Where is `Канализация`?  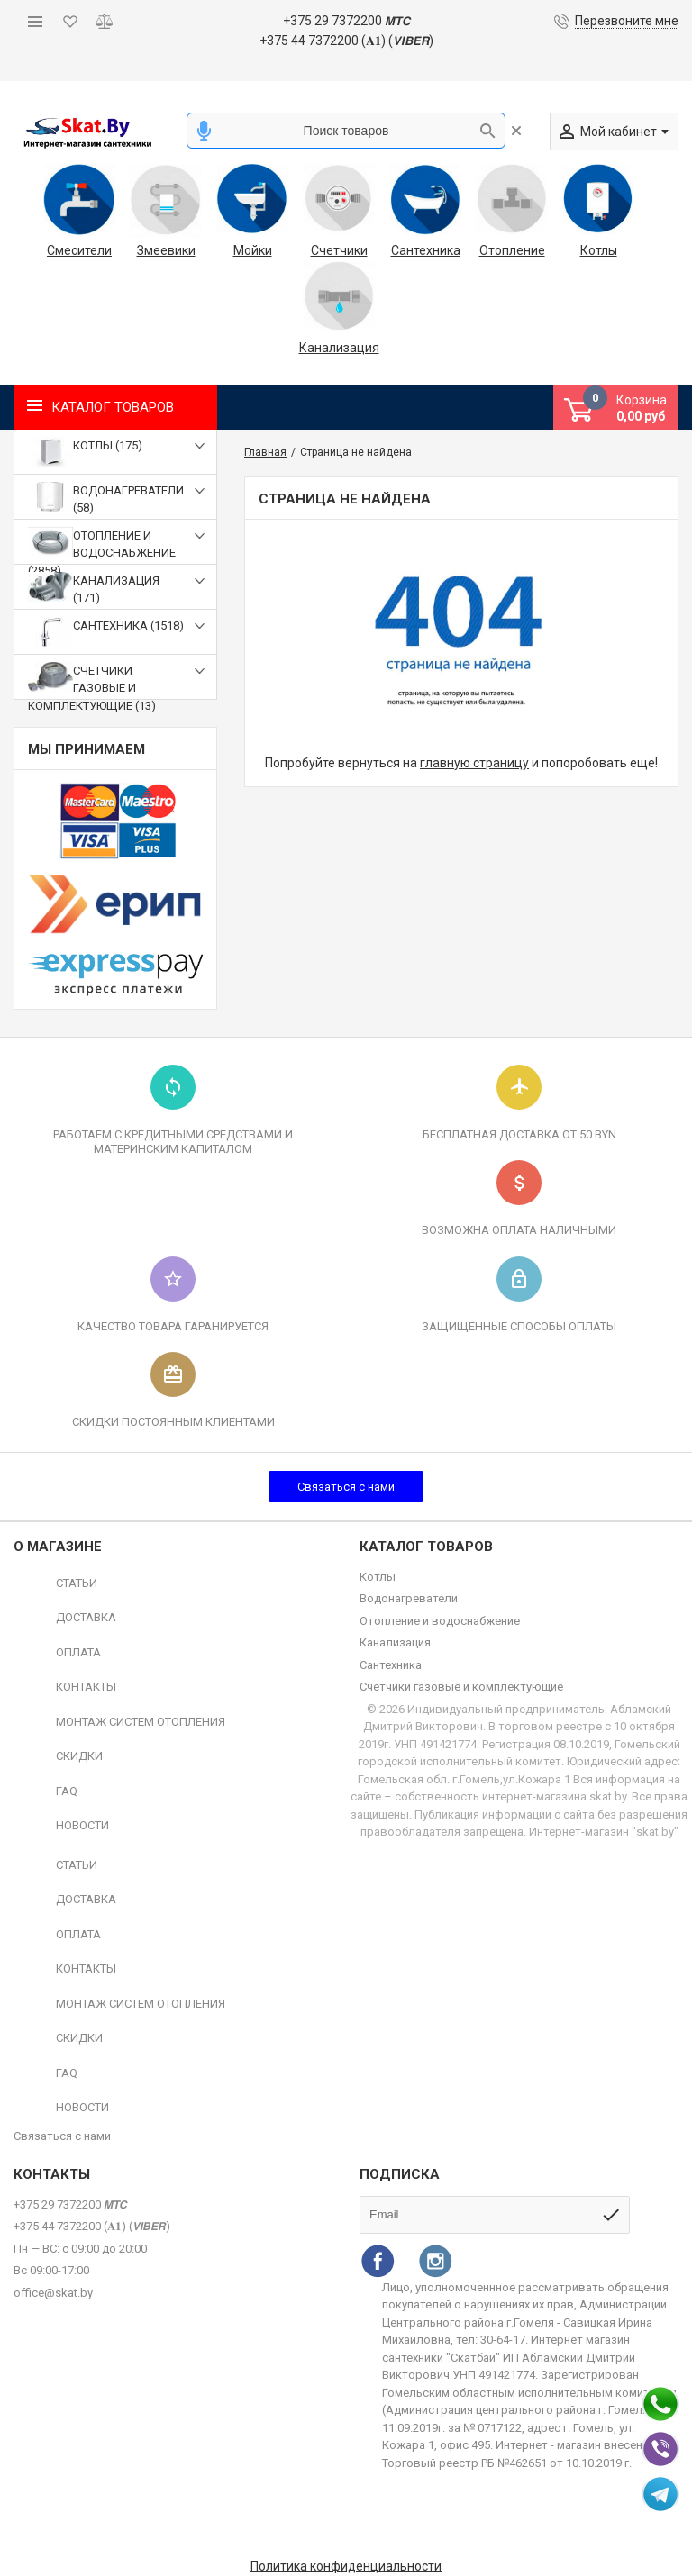
Канализация is located at coordinates (339, 347).